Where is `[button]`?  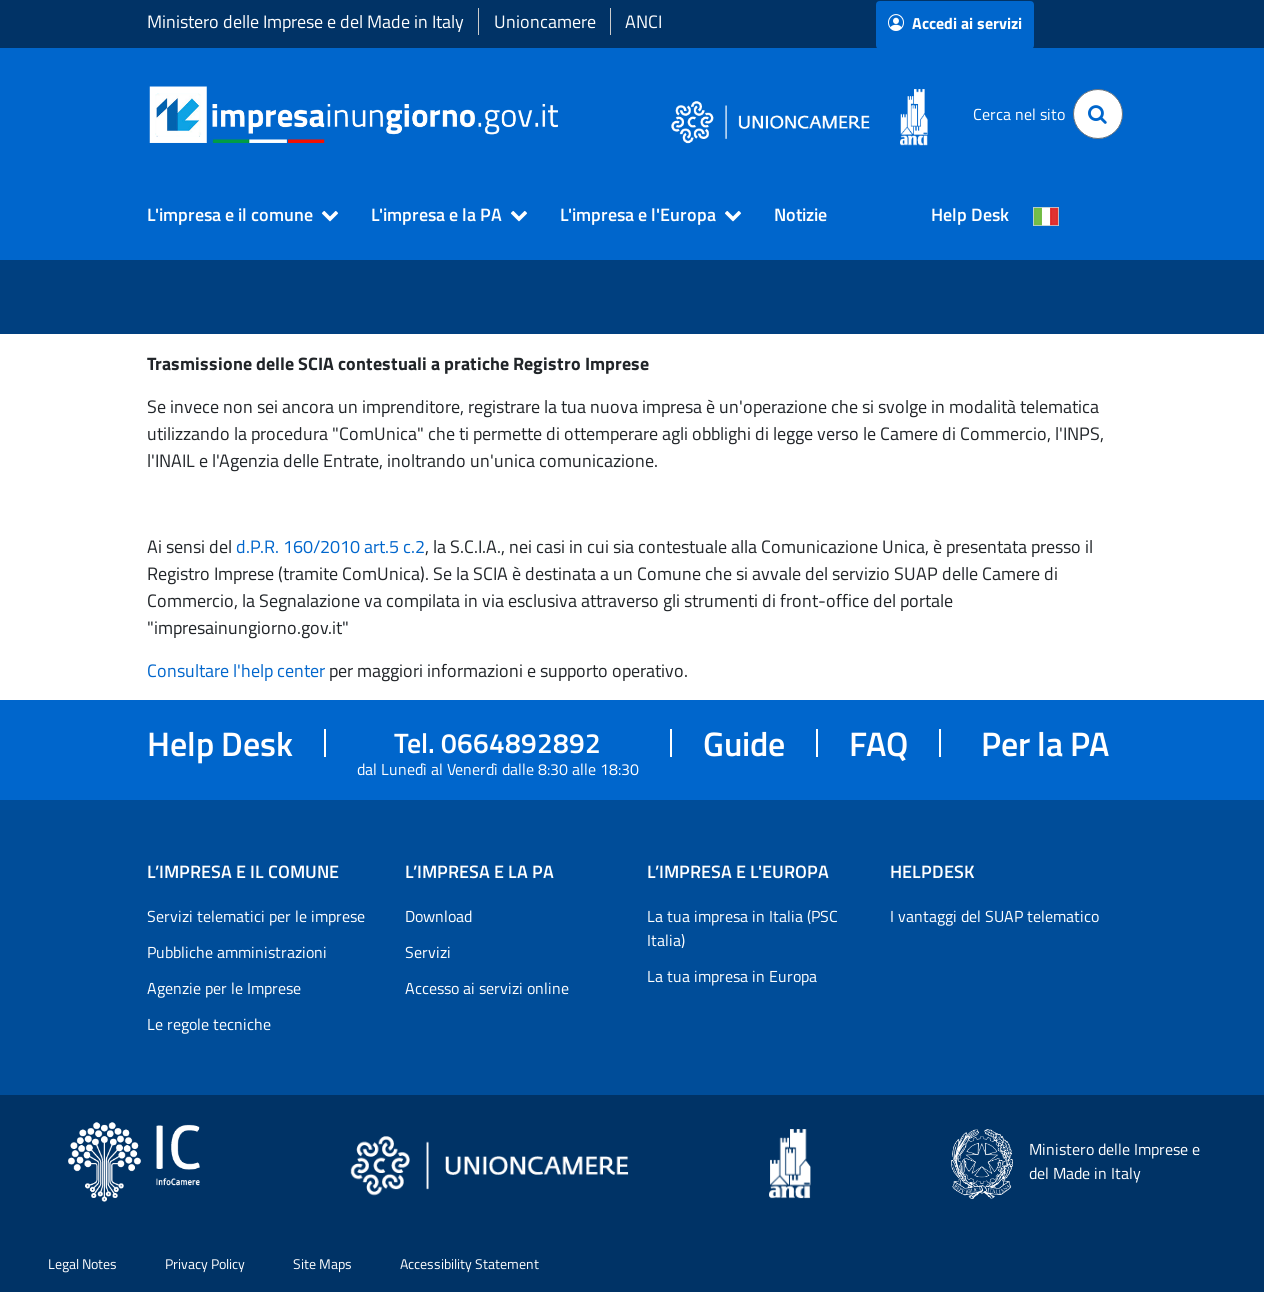 [button] is located at coordinates (234, 215).